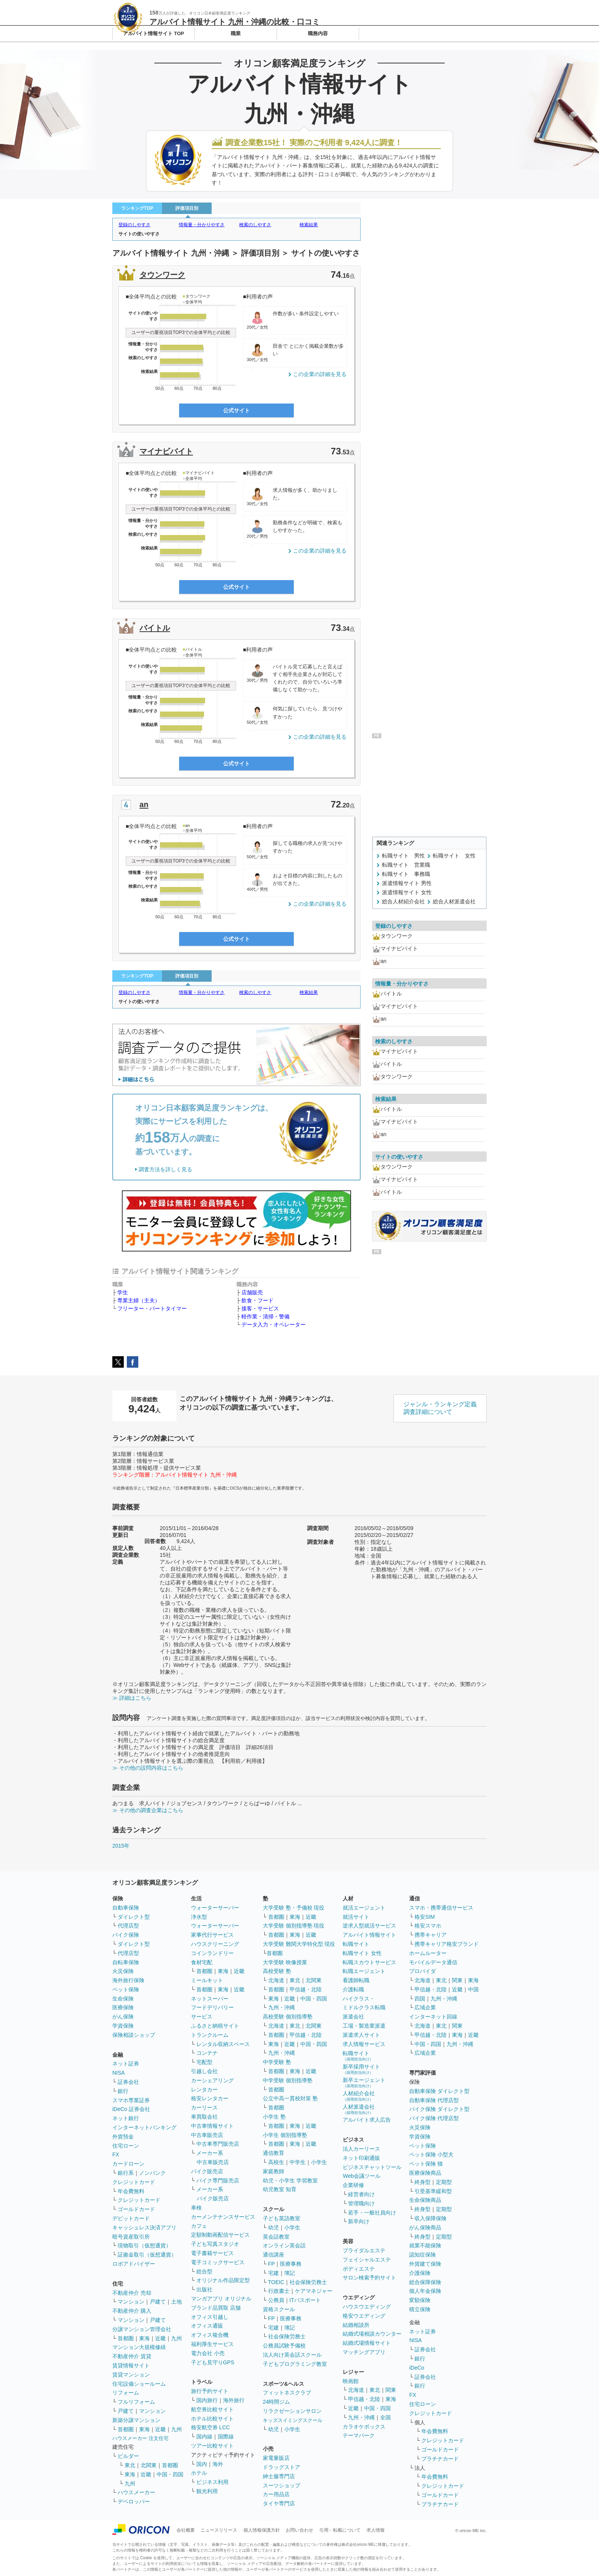 The height and width of the screenshot is (2576, 599). I want to click on カードローン, so click(128, 2164).